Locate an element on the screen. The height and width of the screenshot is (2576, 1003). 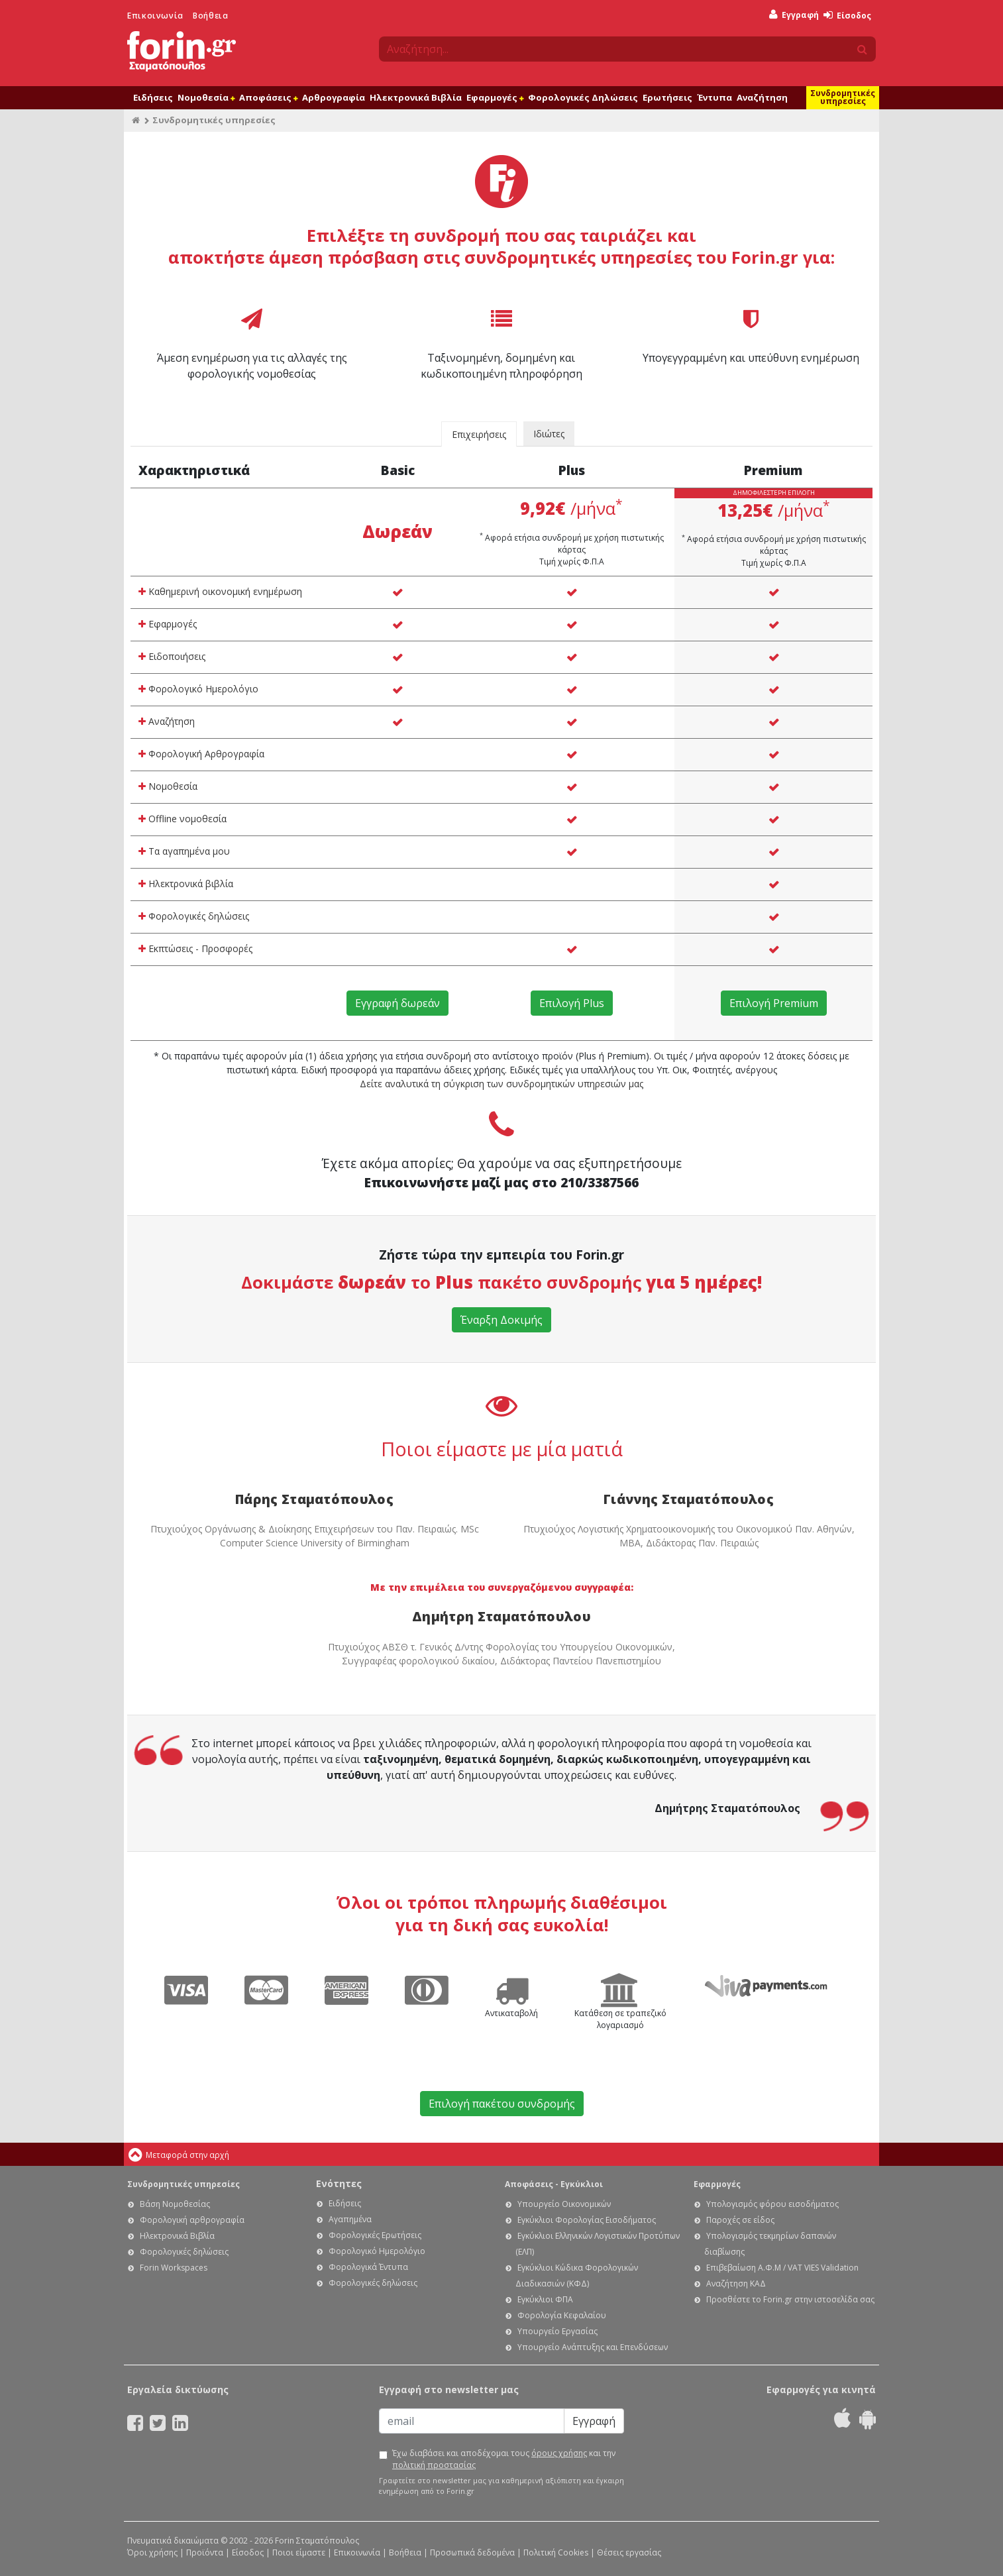
Φορολογικά Έντυπα is located at coordinates (368, 2267).